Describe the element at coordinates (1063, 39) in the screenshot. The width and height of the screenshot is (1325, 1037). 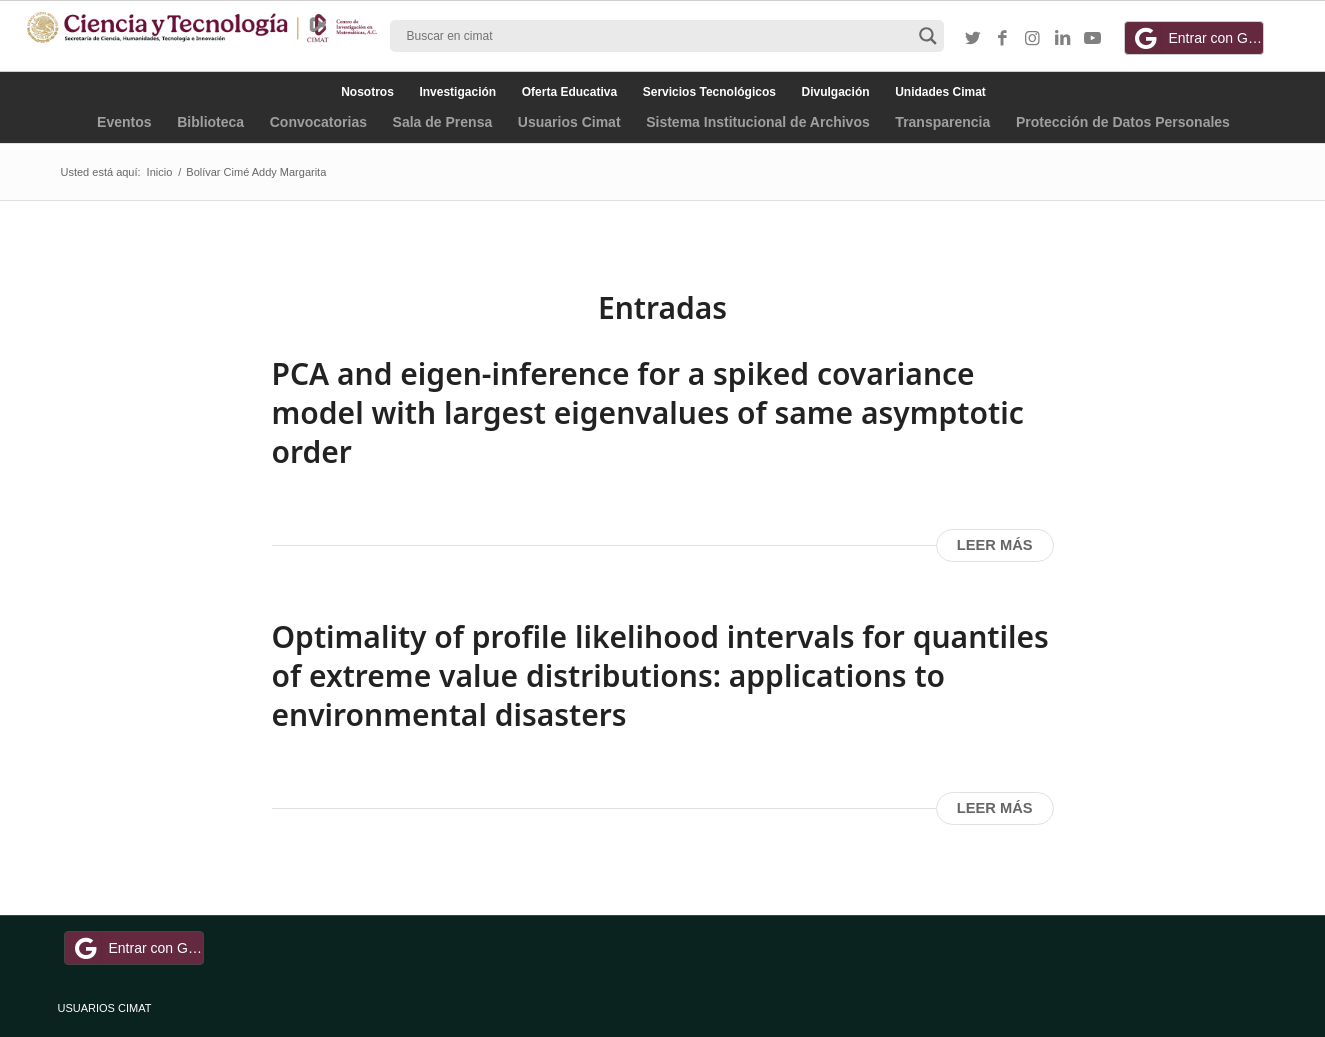
I see `[Link to LinkedIn]` at that location.